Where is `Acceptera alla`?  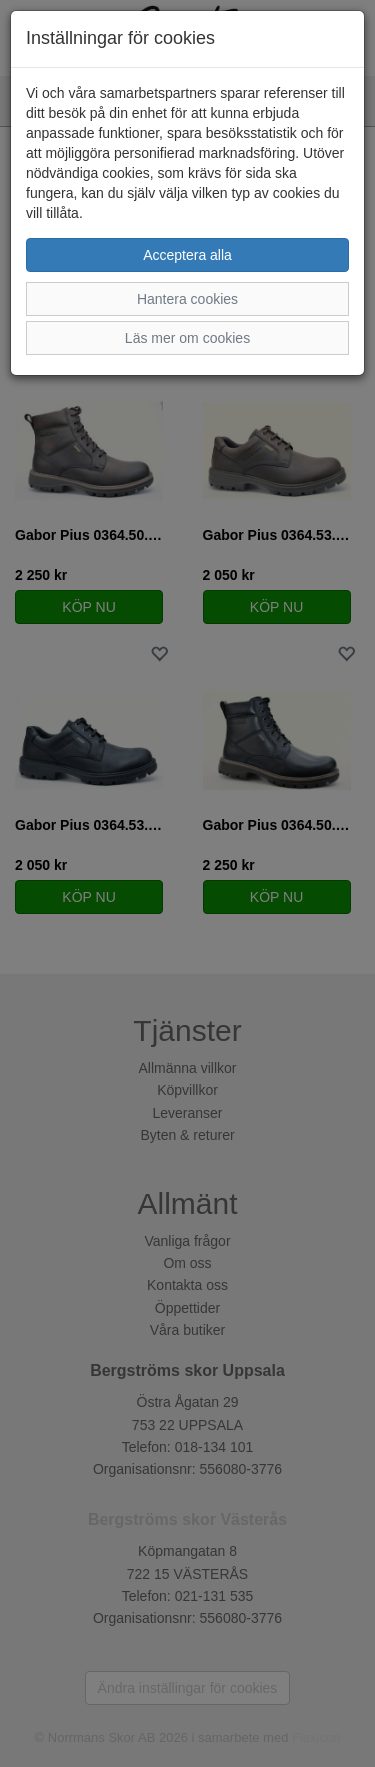
Acceptera alla is located at coordinates (187, 255).